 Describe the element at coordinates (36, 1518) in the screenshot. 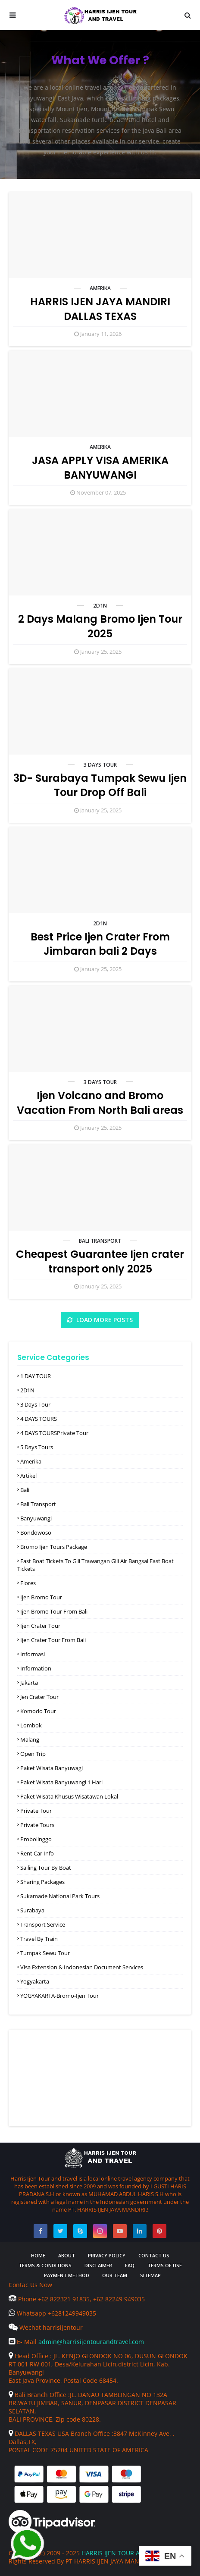

I see `Banyuwangi` at that location.